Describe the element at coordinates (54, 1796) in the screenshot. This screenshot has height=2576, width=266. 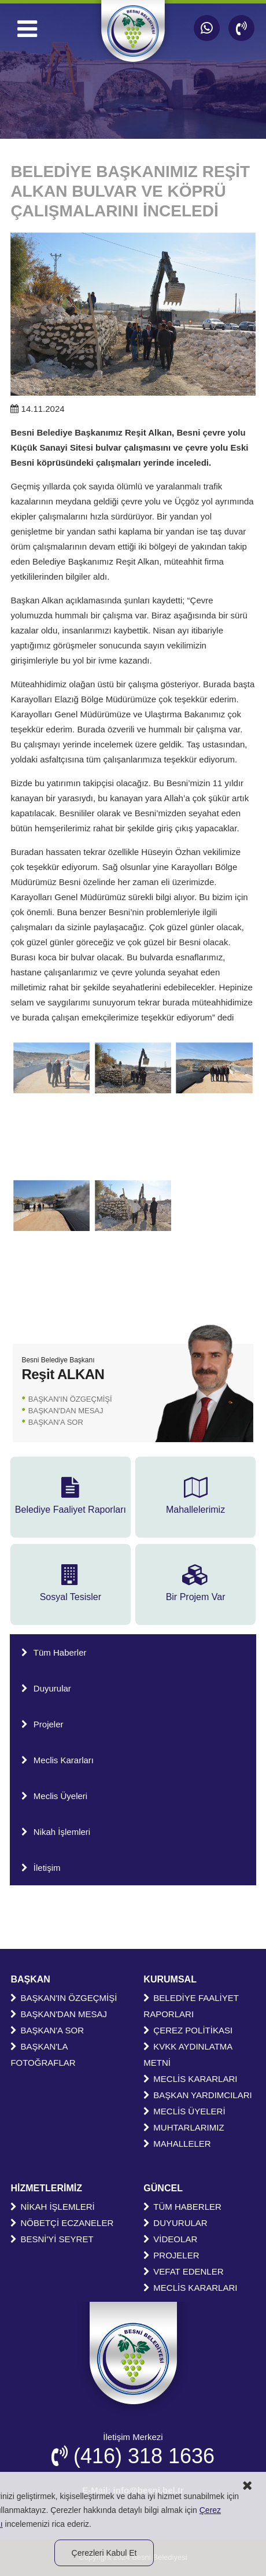
I see `Meclis Üyeleri` at that location.